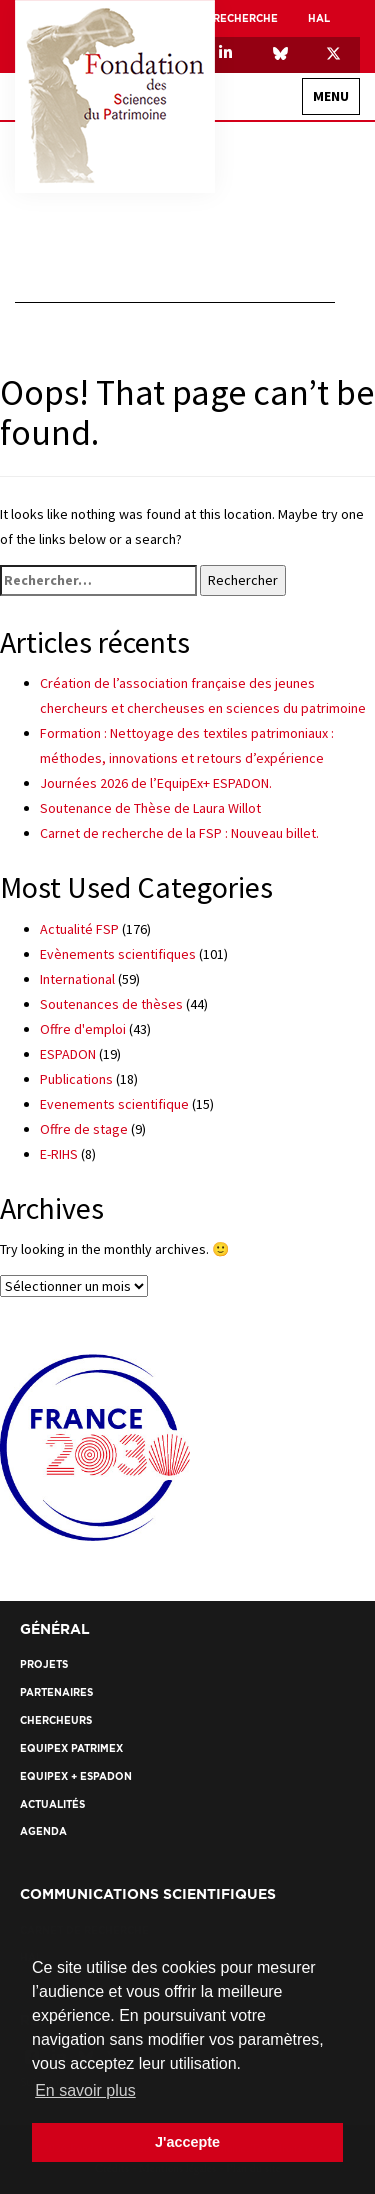 The width and height of the screenshot is (375, 2194). Describe the element at coordinates (76, 1776) in the screenshot. I see `EquipEx + ESPADON` at that location.